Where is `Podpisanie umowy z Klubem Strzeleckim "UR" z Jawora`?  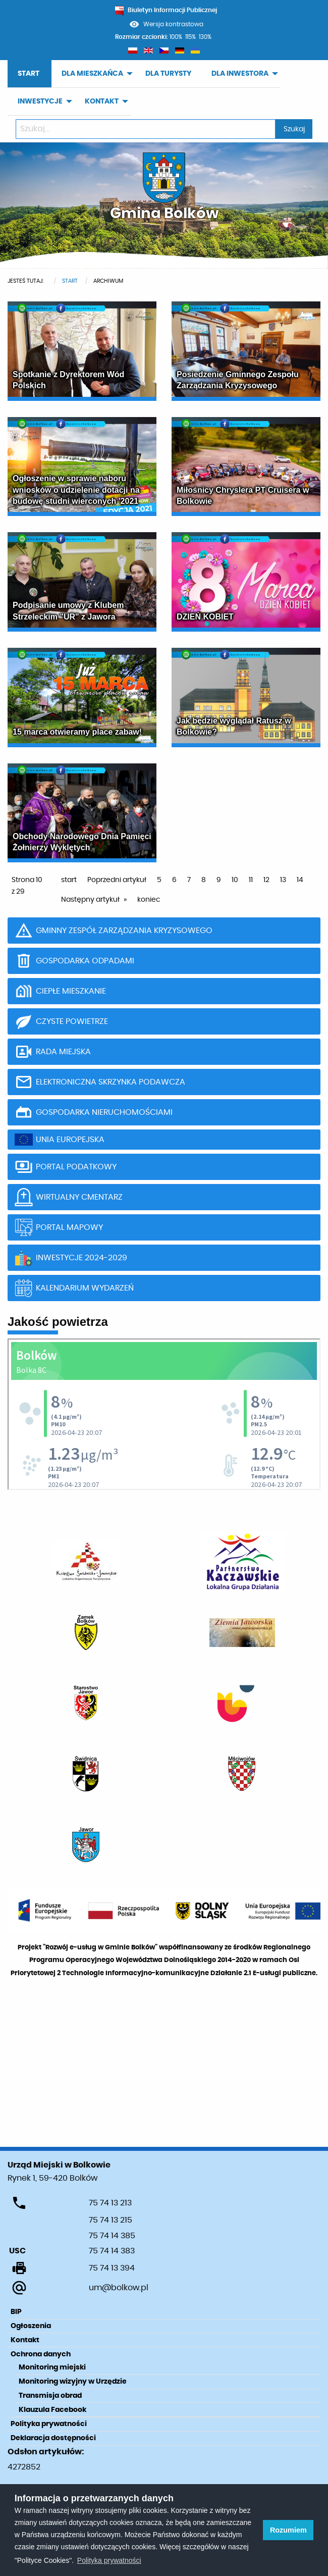 Podpisanie umowy z Klubem Strzeleckim "UR" z Jawora is located at coordinates (68, 611).